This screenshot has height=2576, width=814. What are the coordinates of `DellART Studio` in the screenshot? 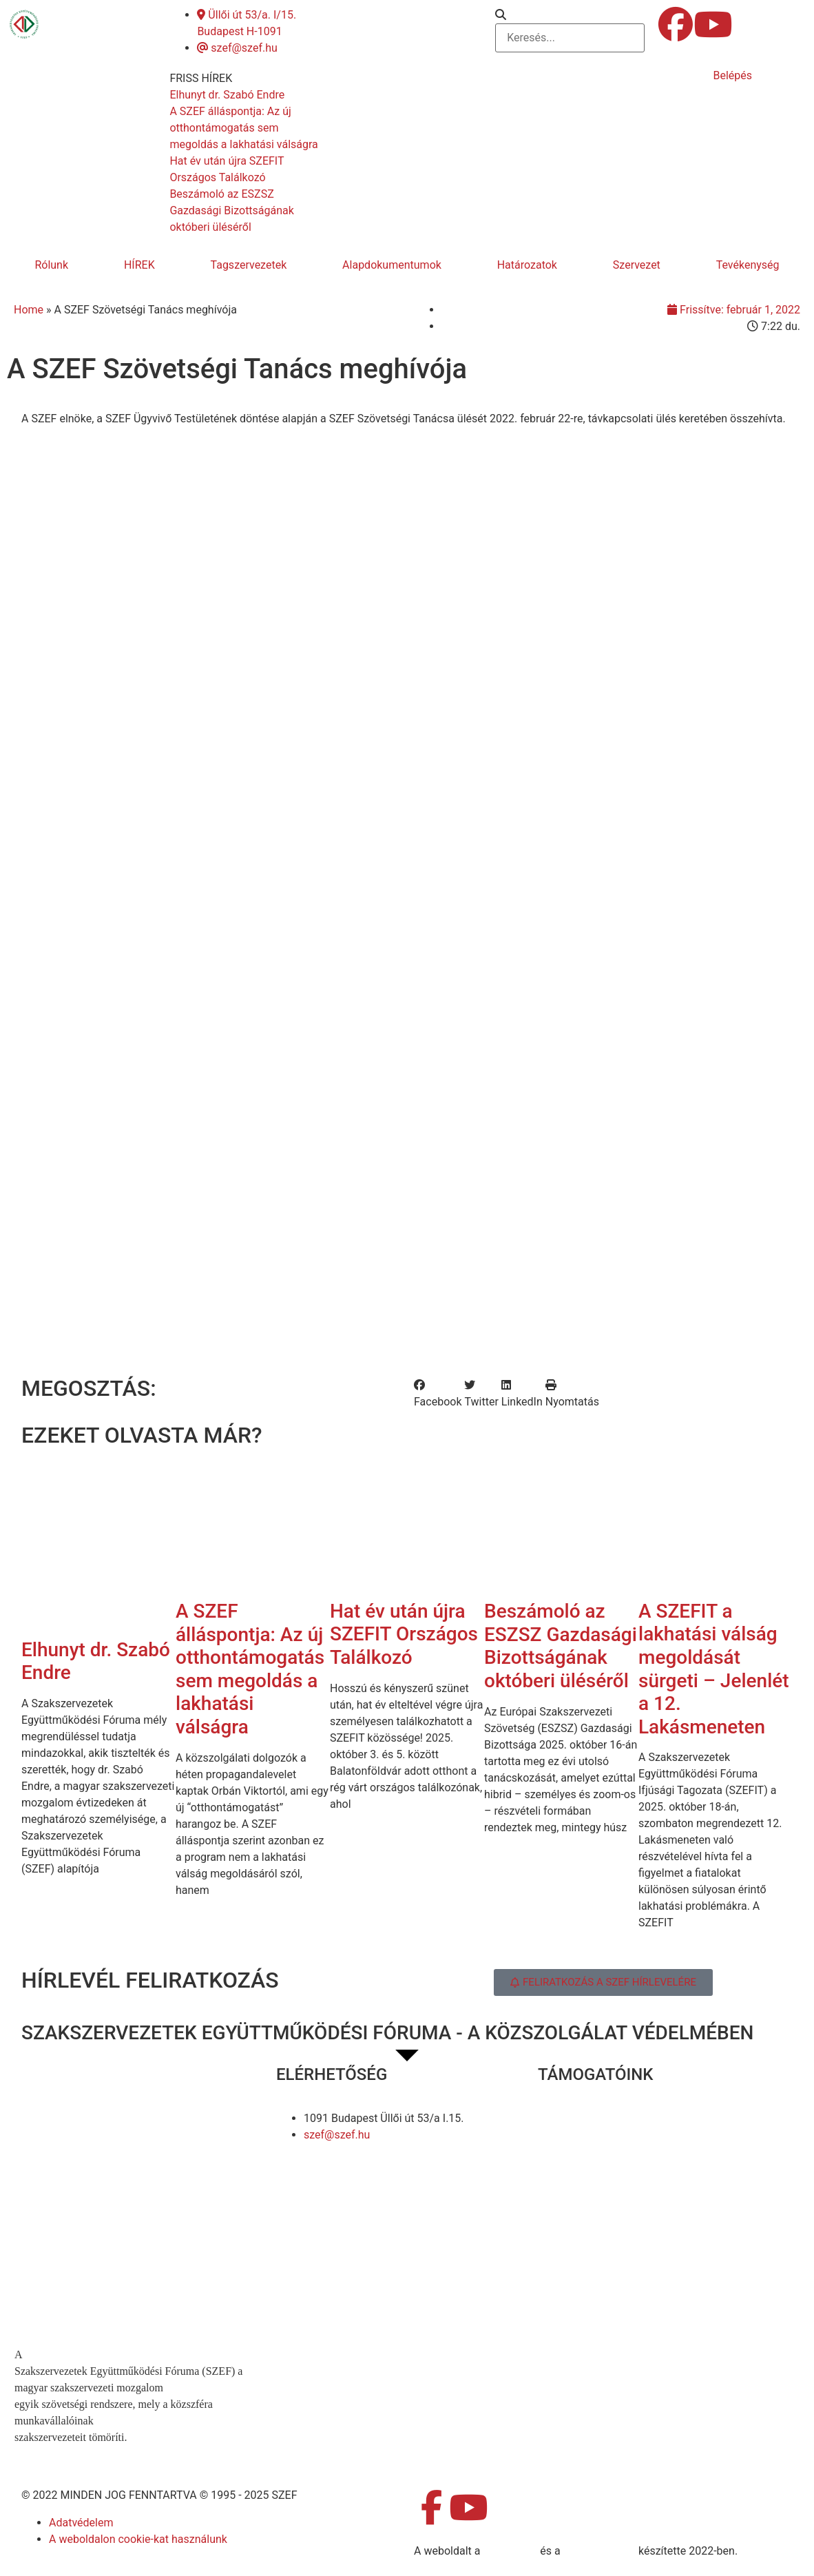 It's located at (599, 2550).